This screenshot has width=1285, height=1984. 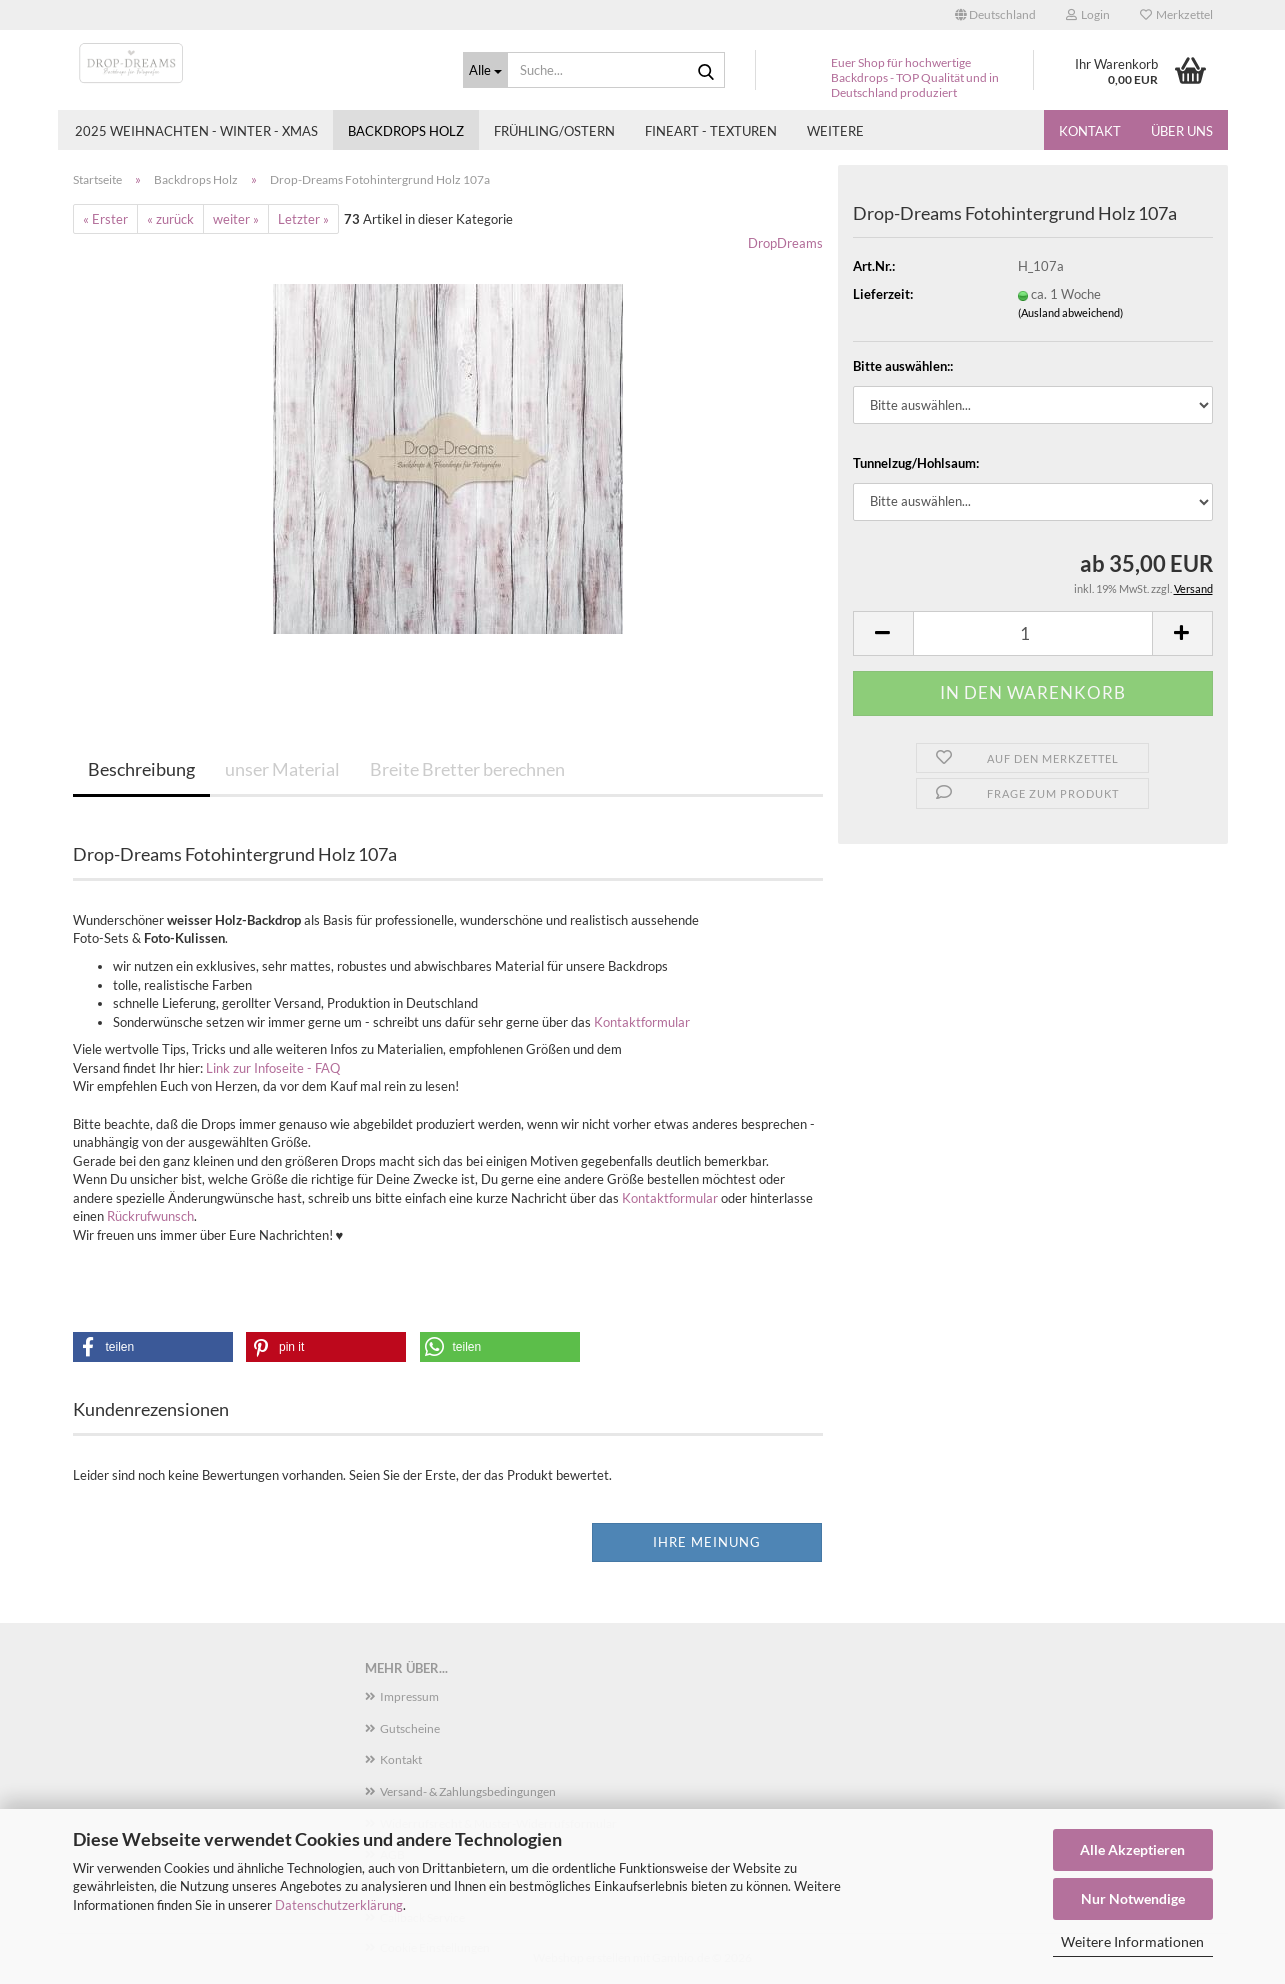 What do you see at coordinates (486, 70) in the screenshot?
I see `[Suche...]` at bounding box center [486, 70].